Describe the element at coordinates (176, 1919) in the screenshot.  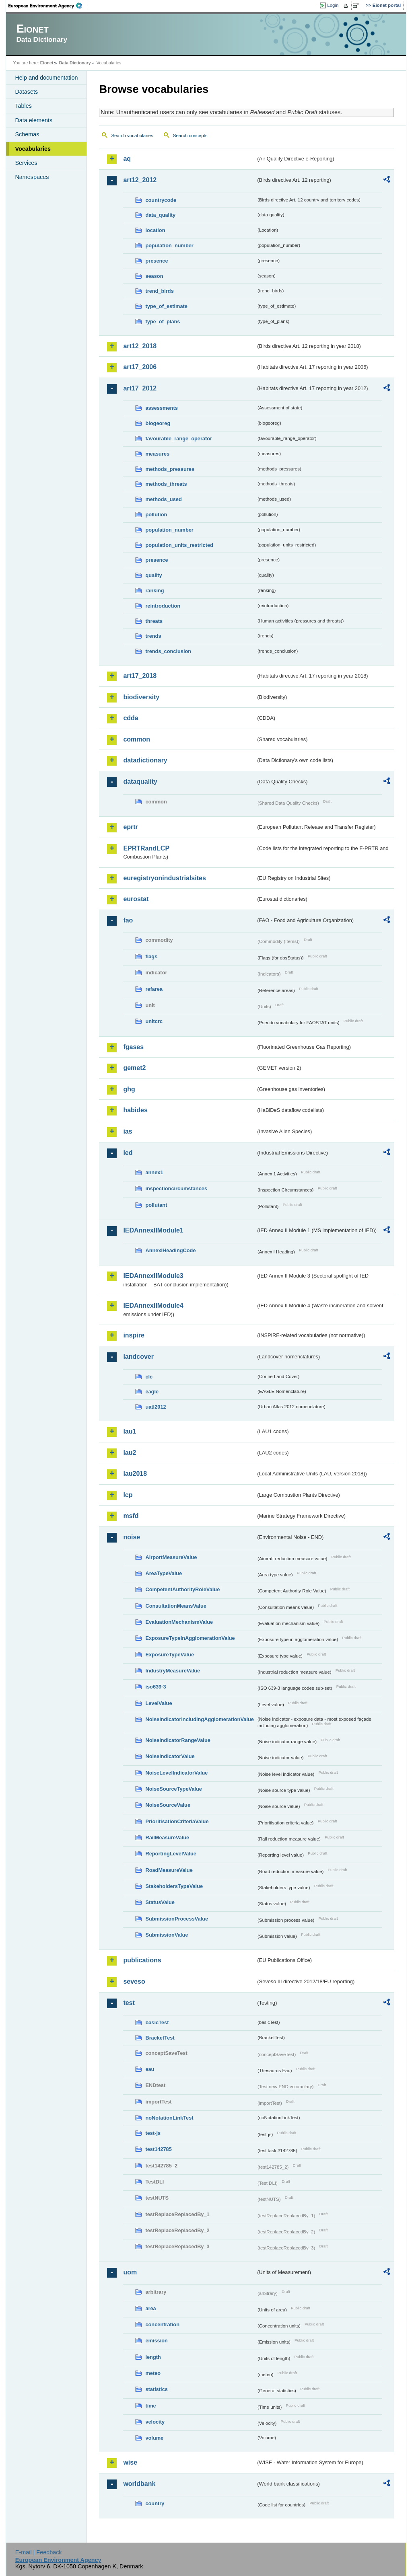
I see `SubmissionProcessValue` at that location.